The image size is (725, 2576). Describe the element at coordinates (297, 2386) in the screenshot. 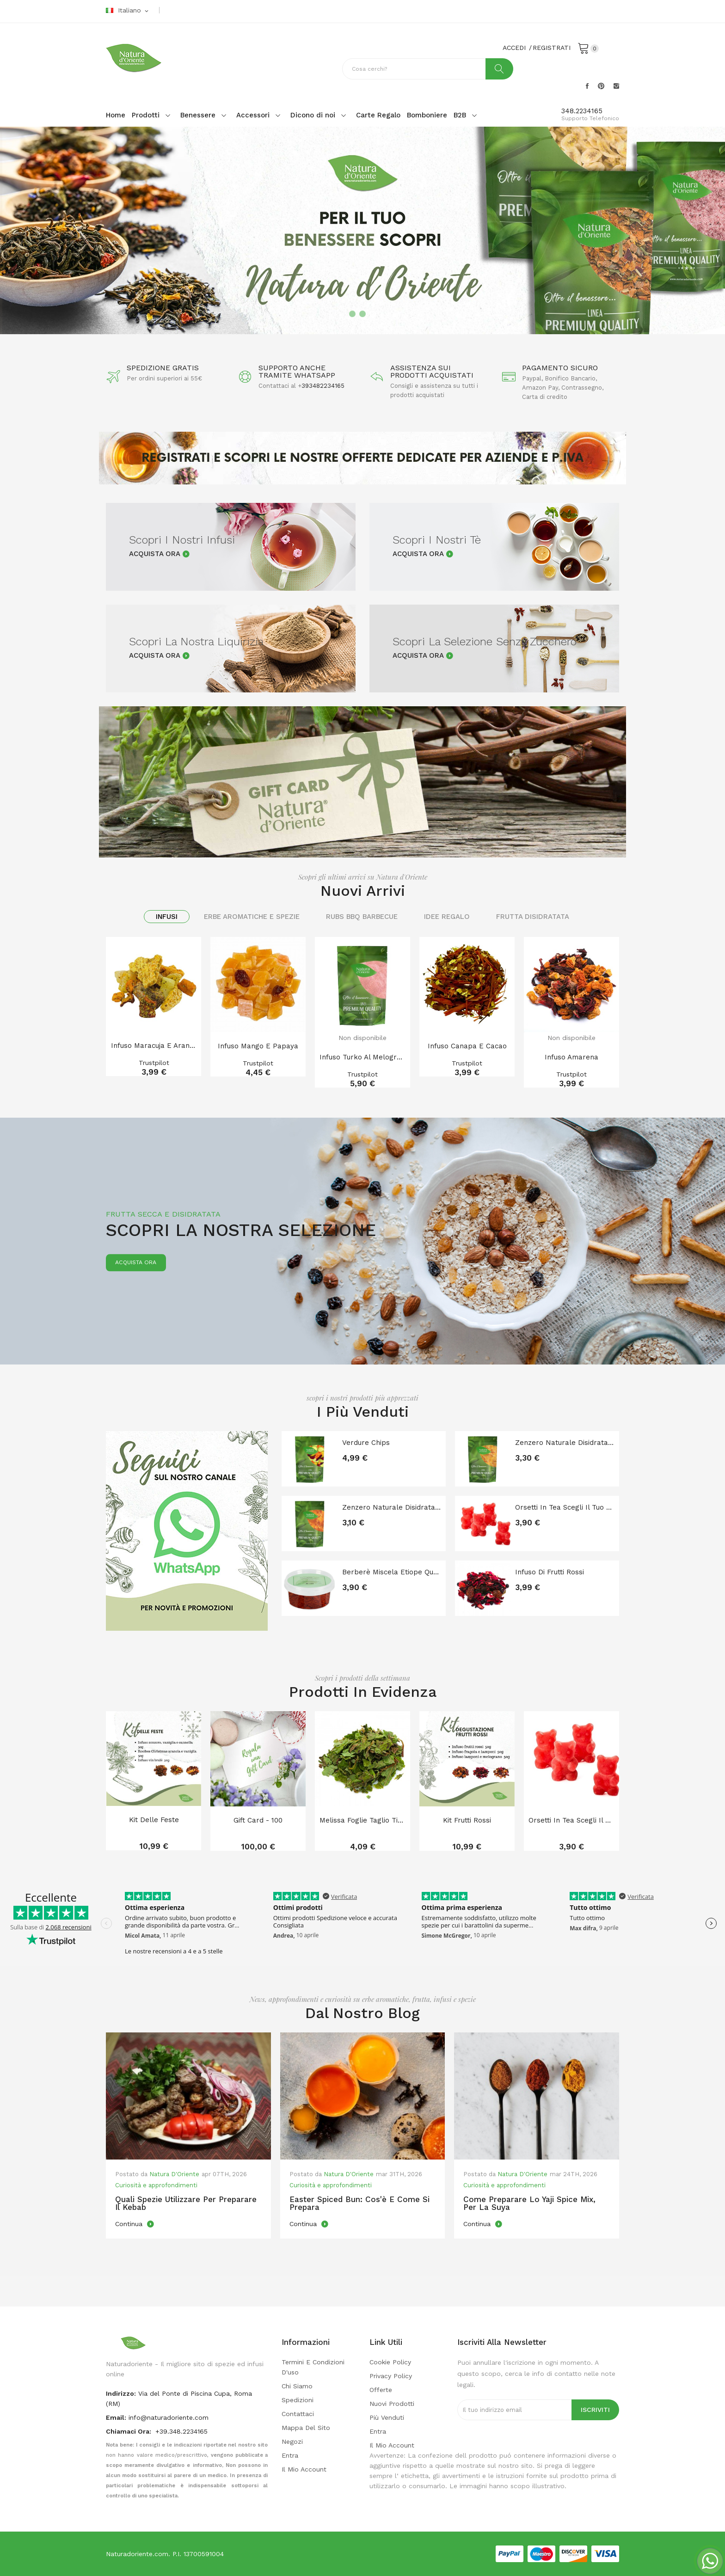

I see `Chi Siamo` at that location.